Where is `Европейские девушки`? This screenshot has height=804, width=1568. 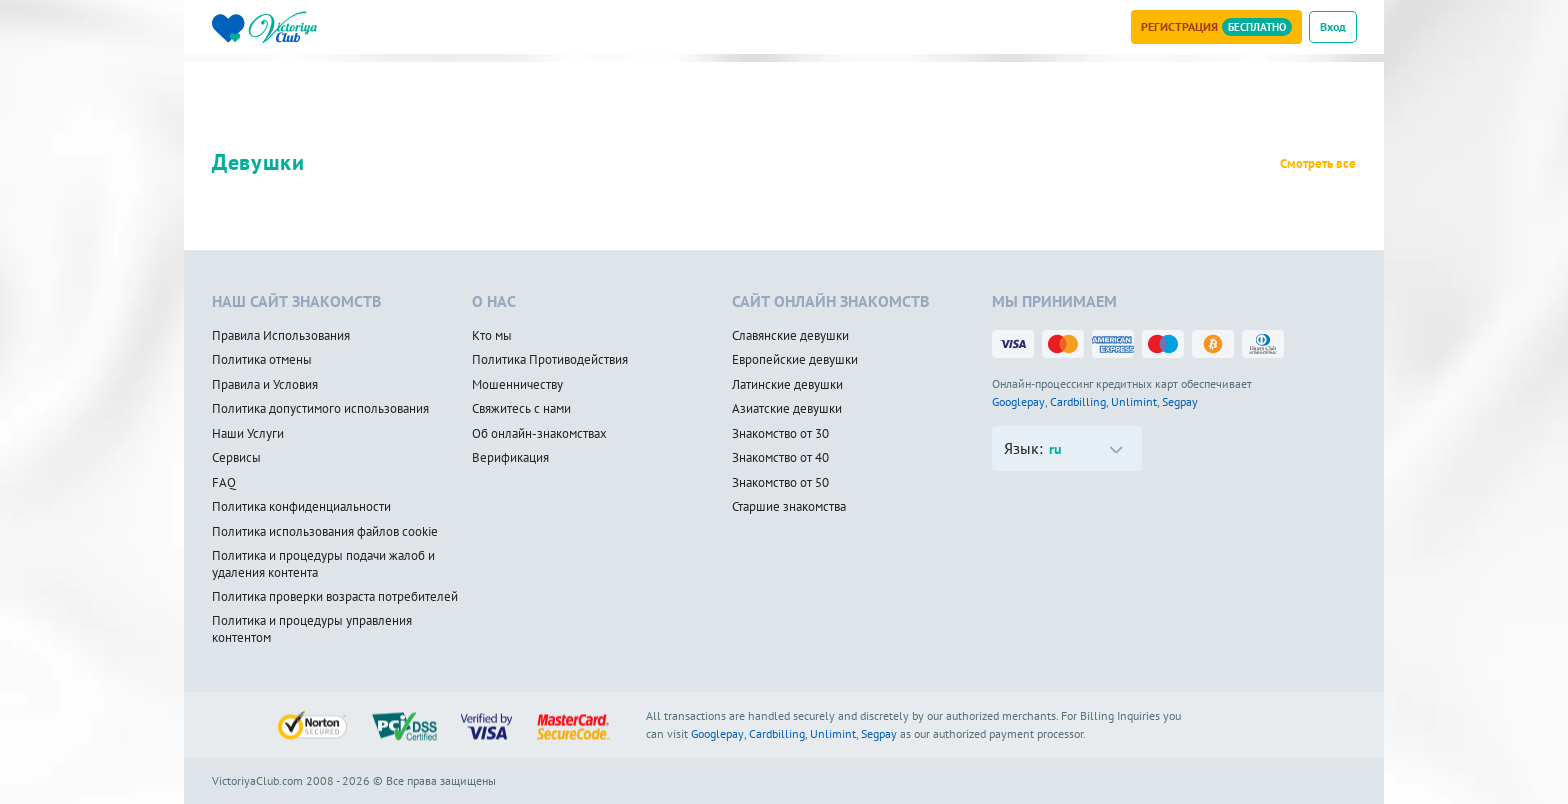
Европейские девушки is located at coordinates (795, 360).